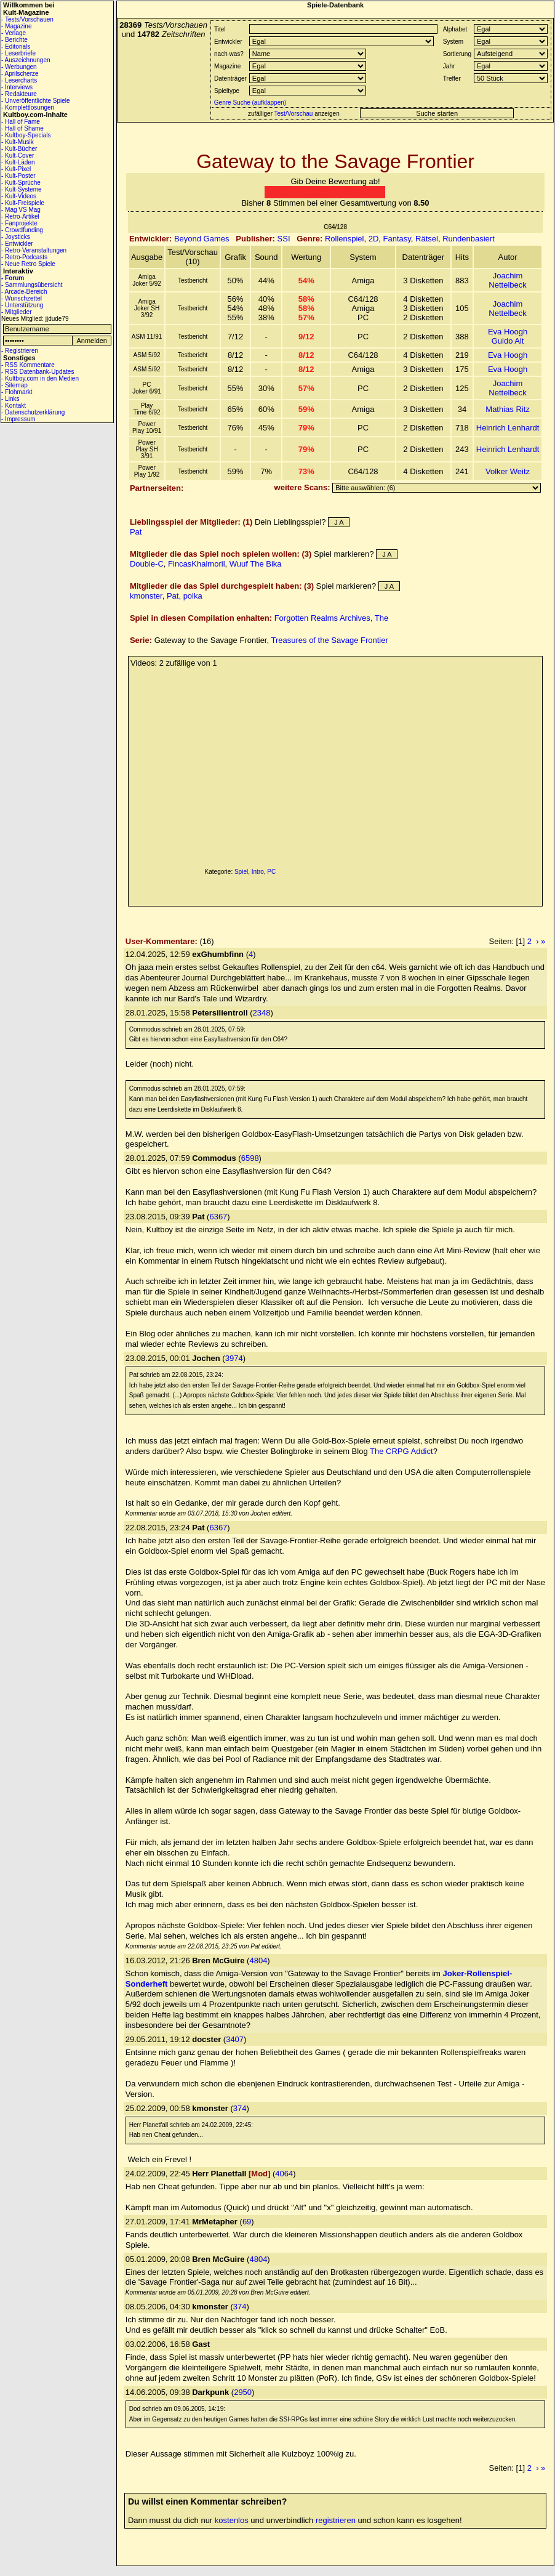 The image size is (555, 2576). Describe the element at coordinates (508, 340) in the screenshot. I see `Guido Alt` at that location.